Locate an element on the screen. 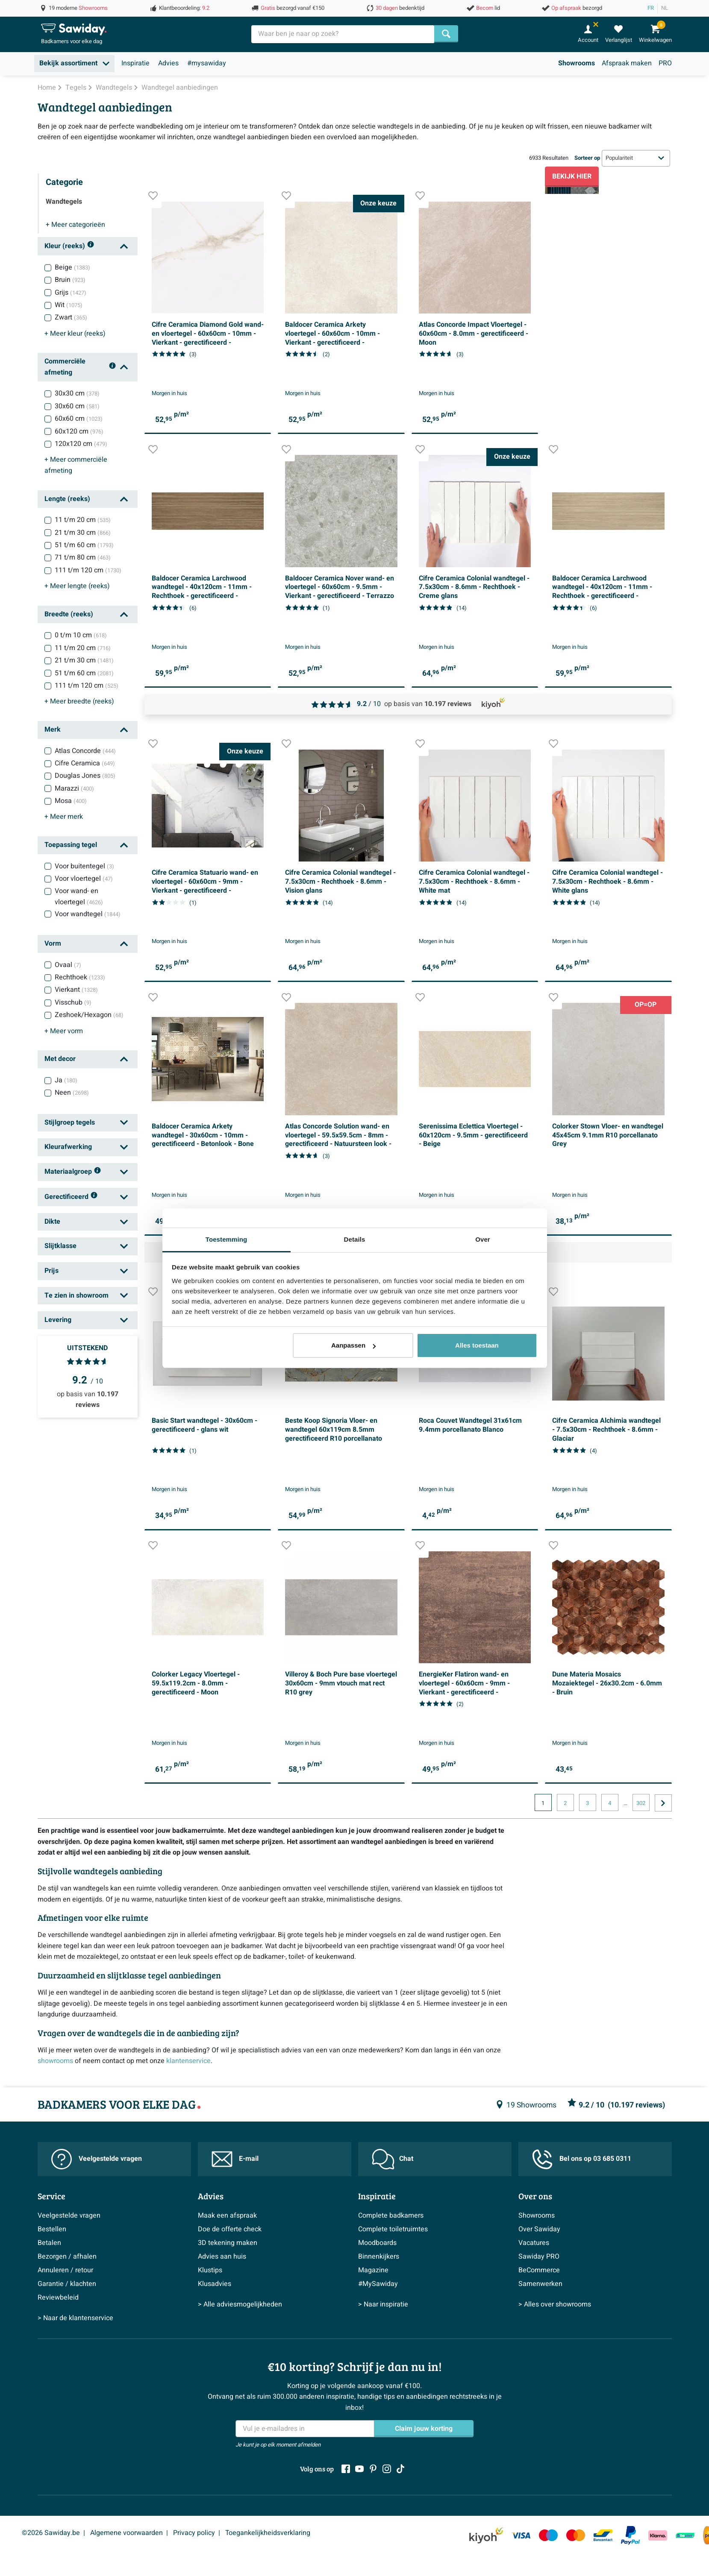 The width and height of the screenshot is (709, 2576). vorm is located at coordinates (63, 1031).